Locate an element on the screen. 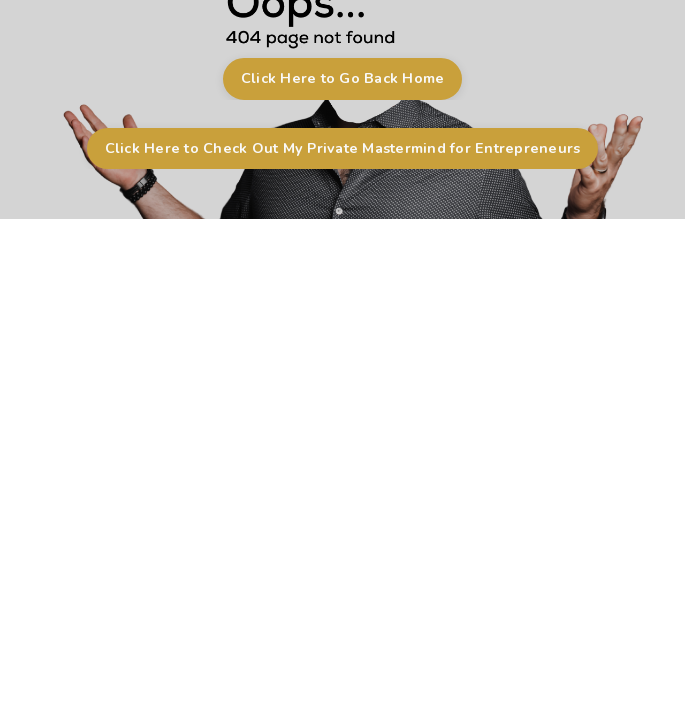  Click Here to Check Out My Private Mastermind for Entrepreneurs [button] is located at coordinates (343, 148).